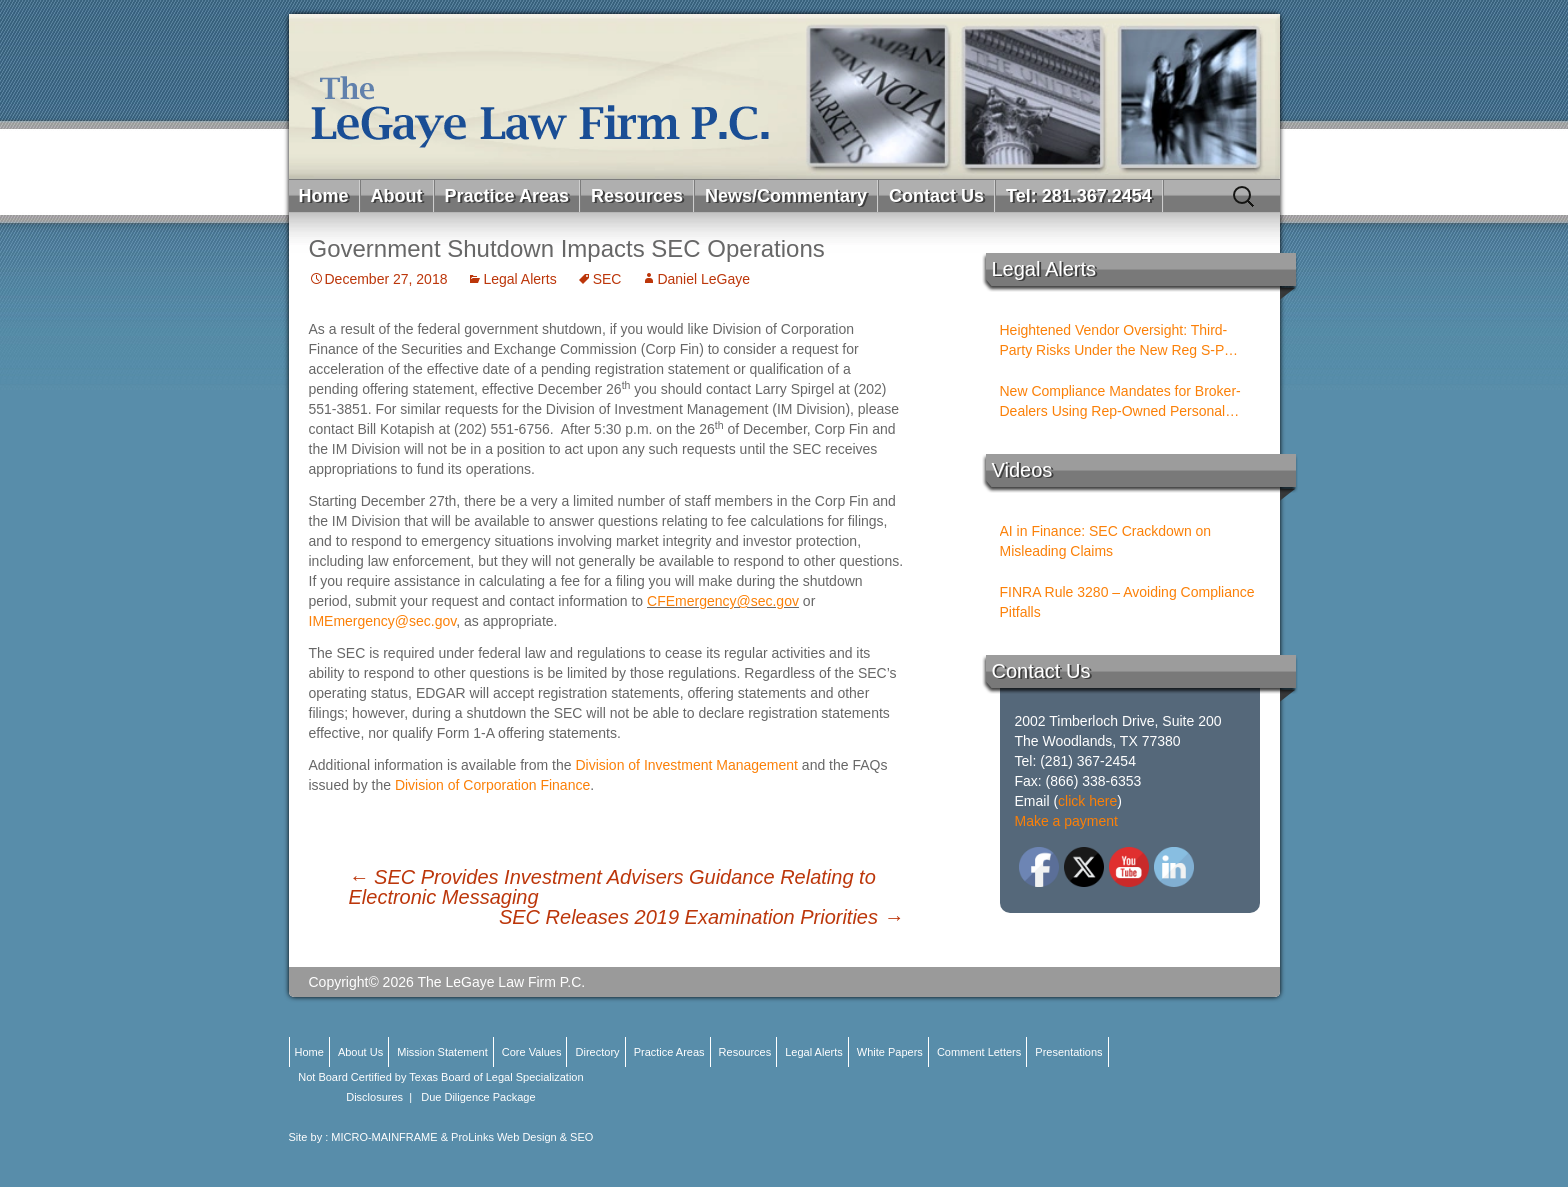 The image size is (1568, 1187). What do you see at coordinates (492, 785) in the screenshot?
I see `Division of Corporation Finance` at bounding box center [492, 785].